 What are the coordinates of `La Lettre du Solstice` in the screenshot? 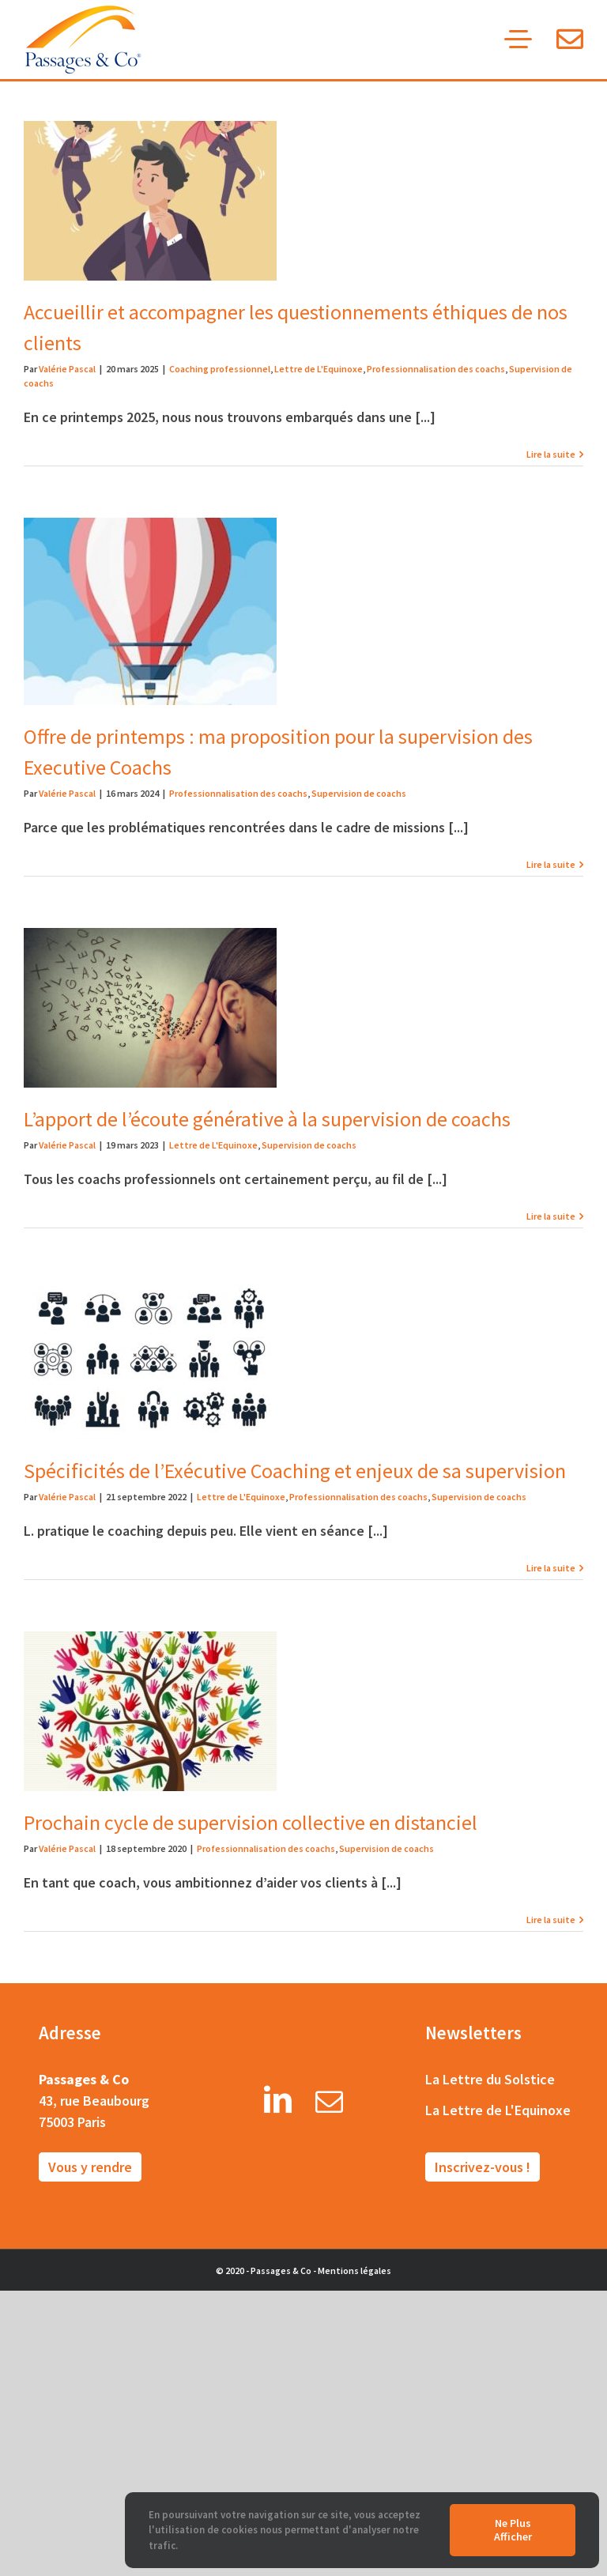 It's located at (490, 2079).